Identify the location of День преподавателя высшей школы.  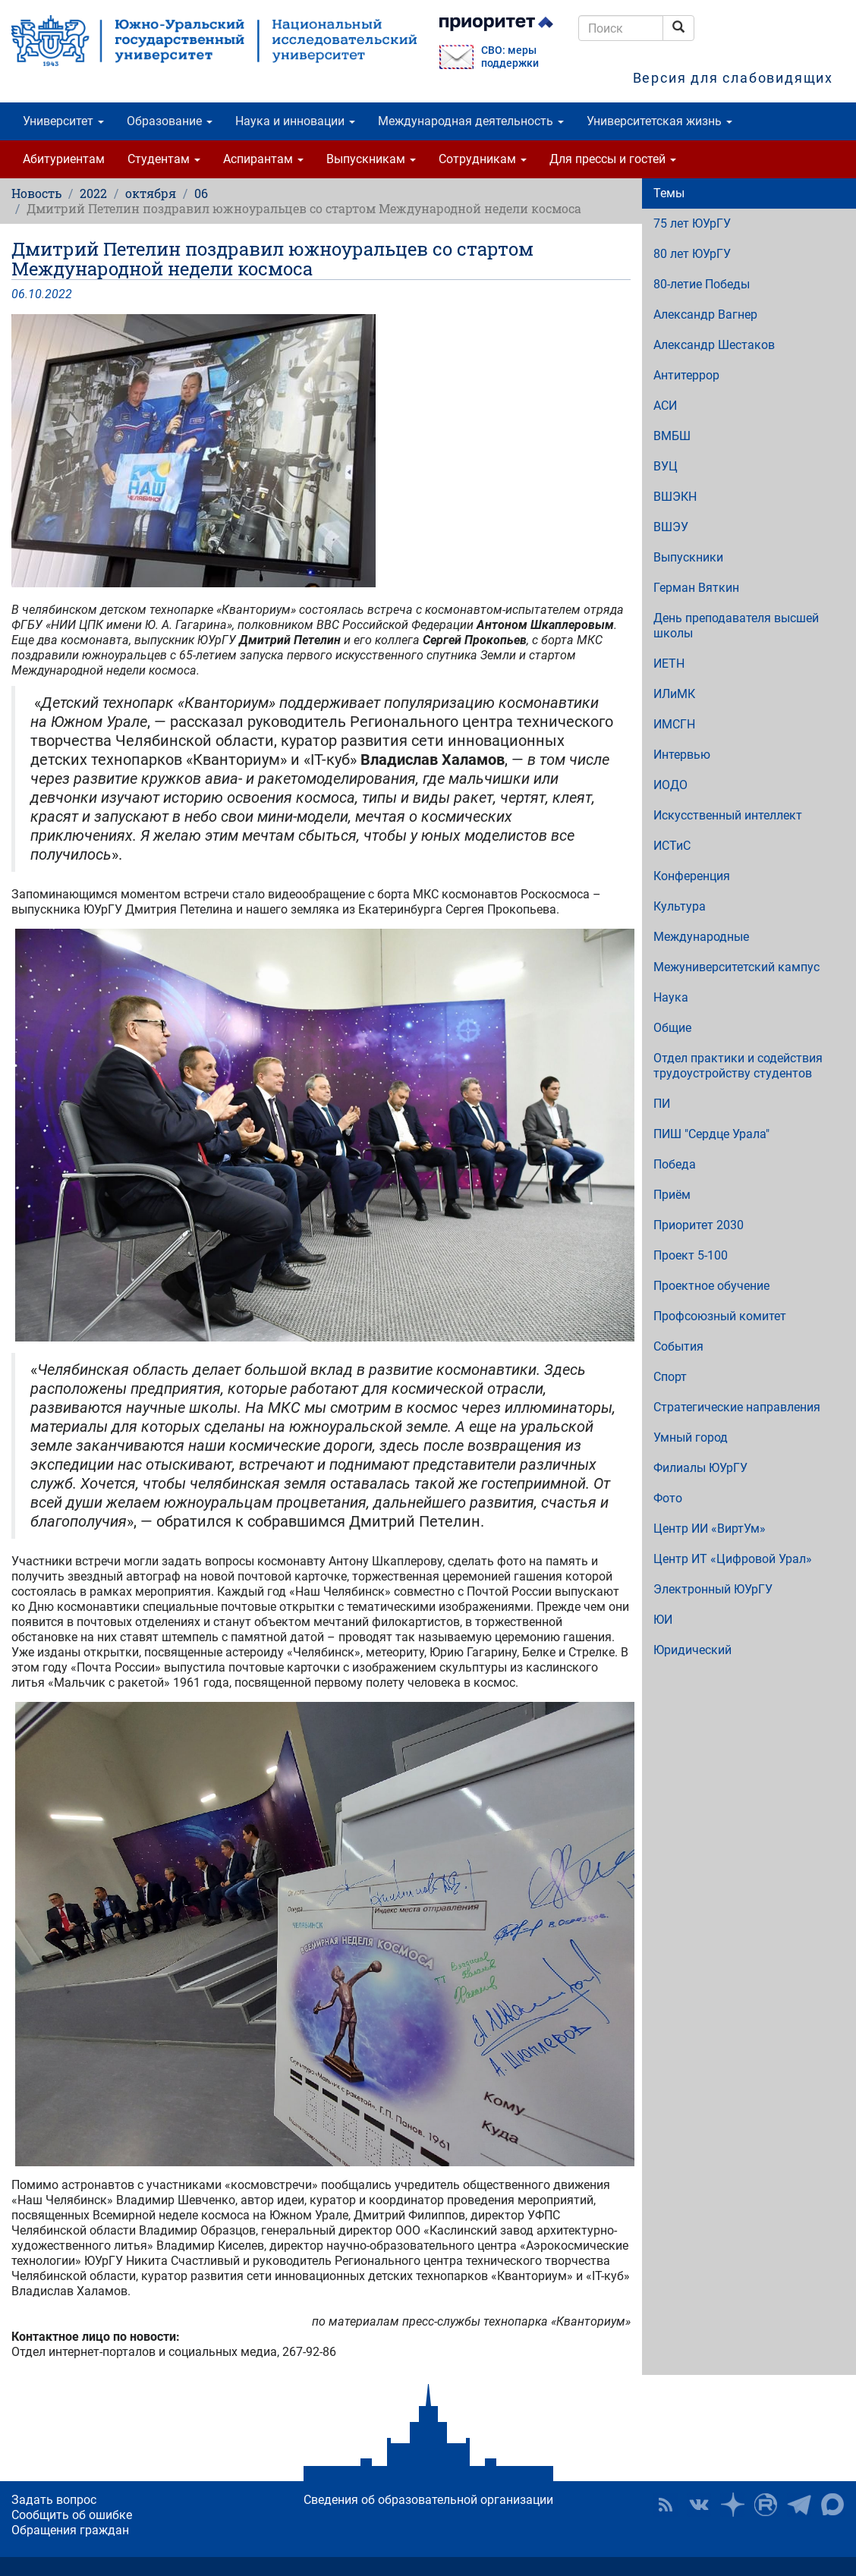
(736, 625).